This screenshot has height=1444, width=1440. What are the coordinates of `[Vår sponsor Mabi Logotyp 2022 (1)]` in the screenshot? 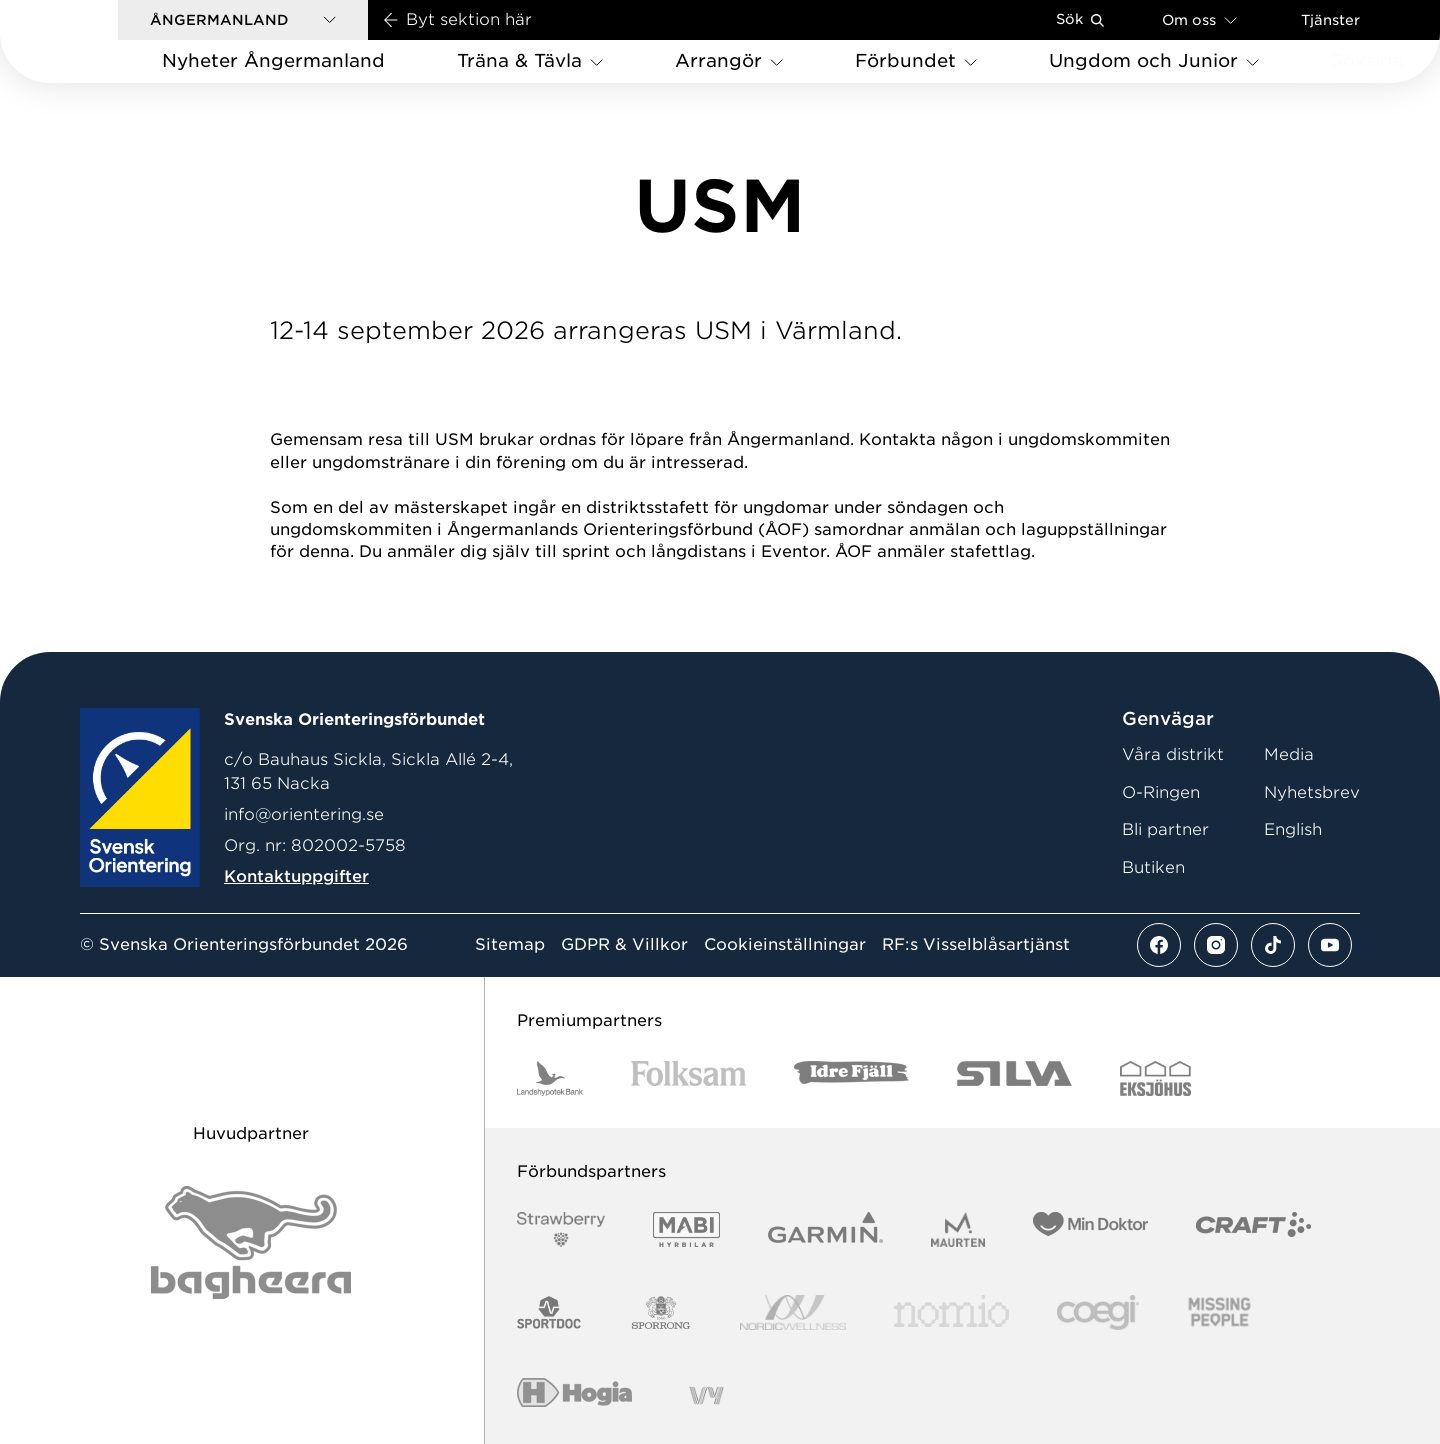 It's located at (686, 1229).